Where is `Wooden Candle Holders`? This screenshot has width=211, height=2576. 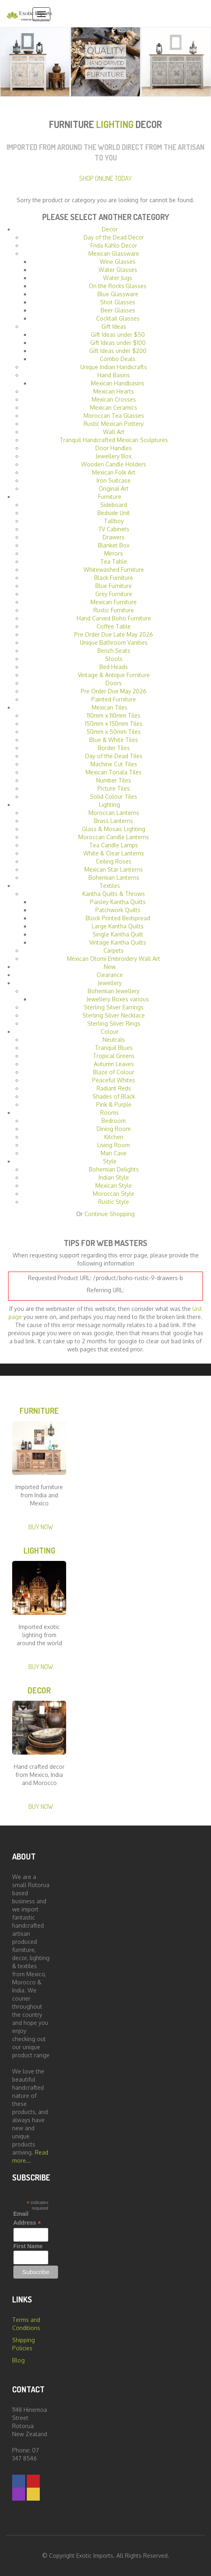 Wooden Candle Holders is located at coordinates (113, 464).